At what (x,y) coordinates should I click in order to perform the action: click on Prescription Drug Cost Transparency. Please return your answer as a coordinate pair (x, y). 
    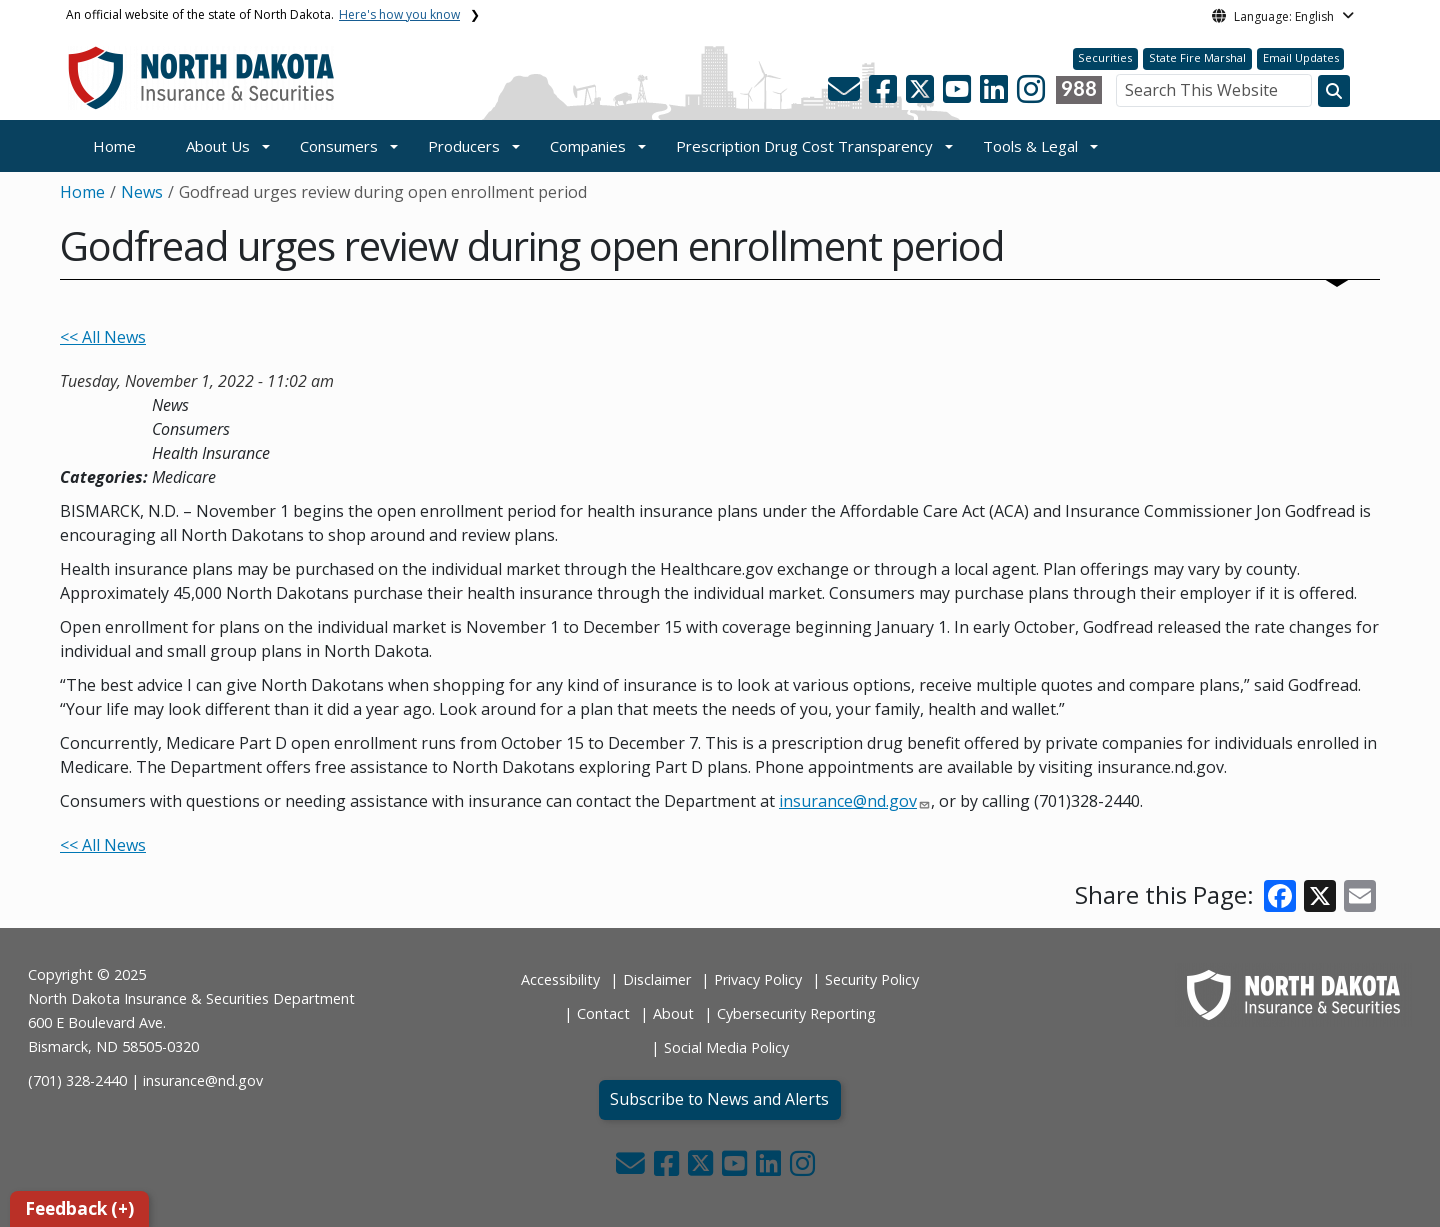
    Looking at the image, I should click on (804, 146).